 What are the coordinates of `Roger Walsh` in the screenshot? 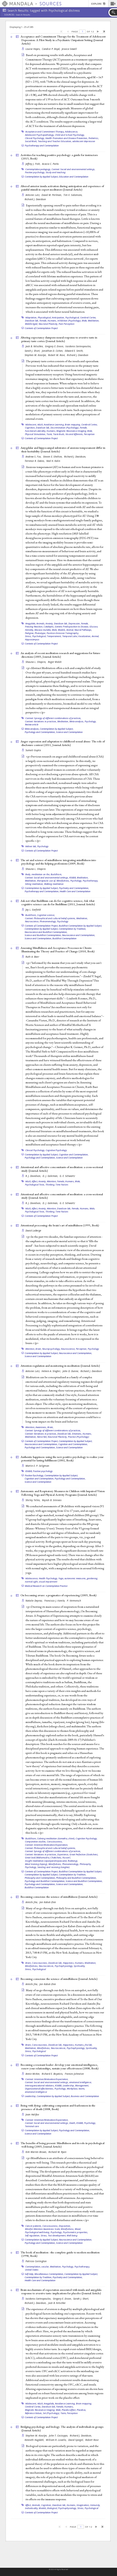 It's located at (55, 661).